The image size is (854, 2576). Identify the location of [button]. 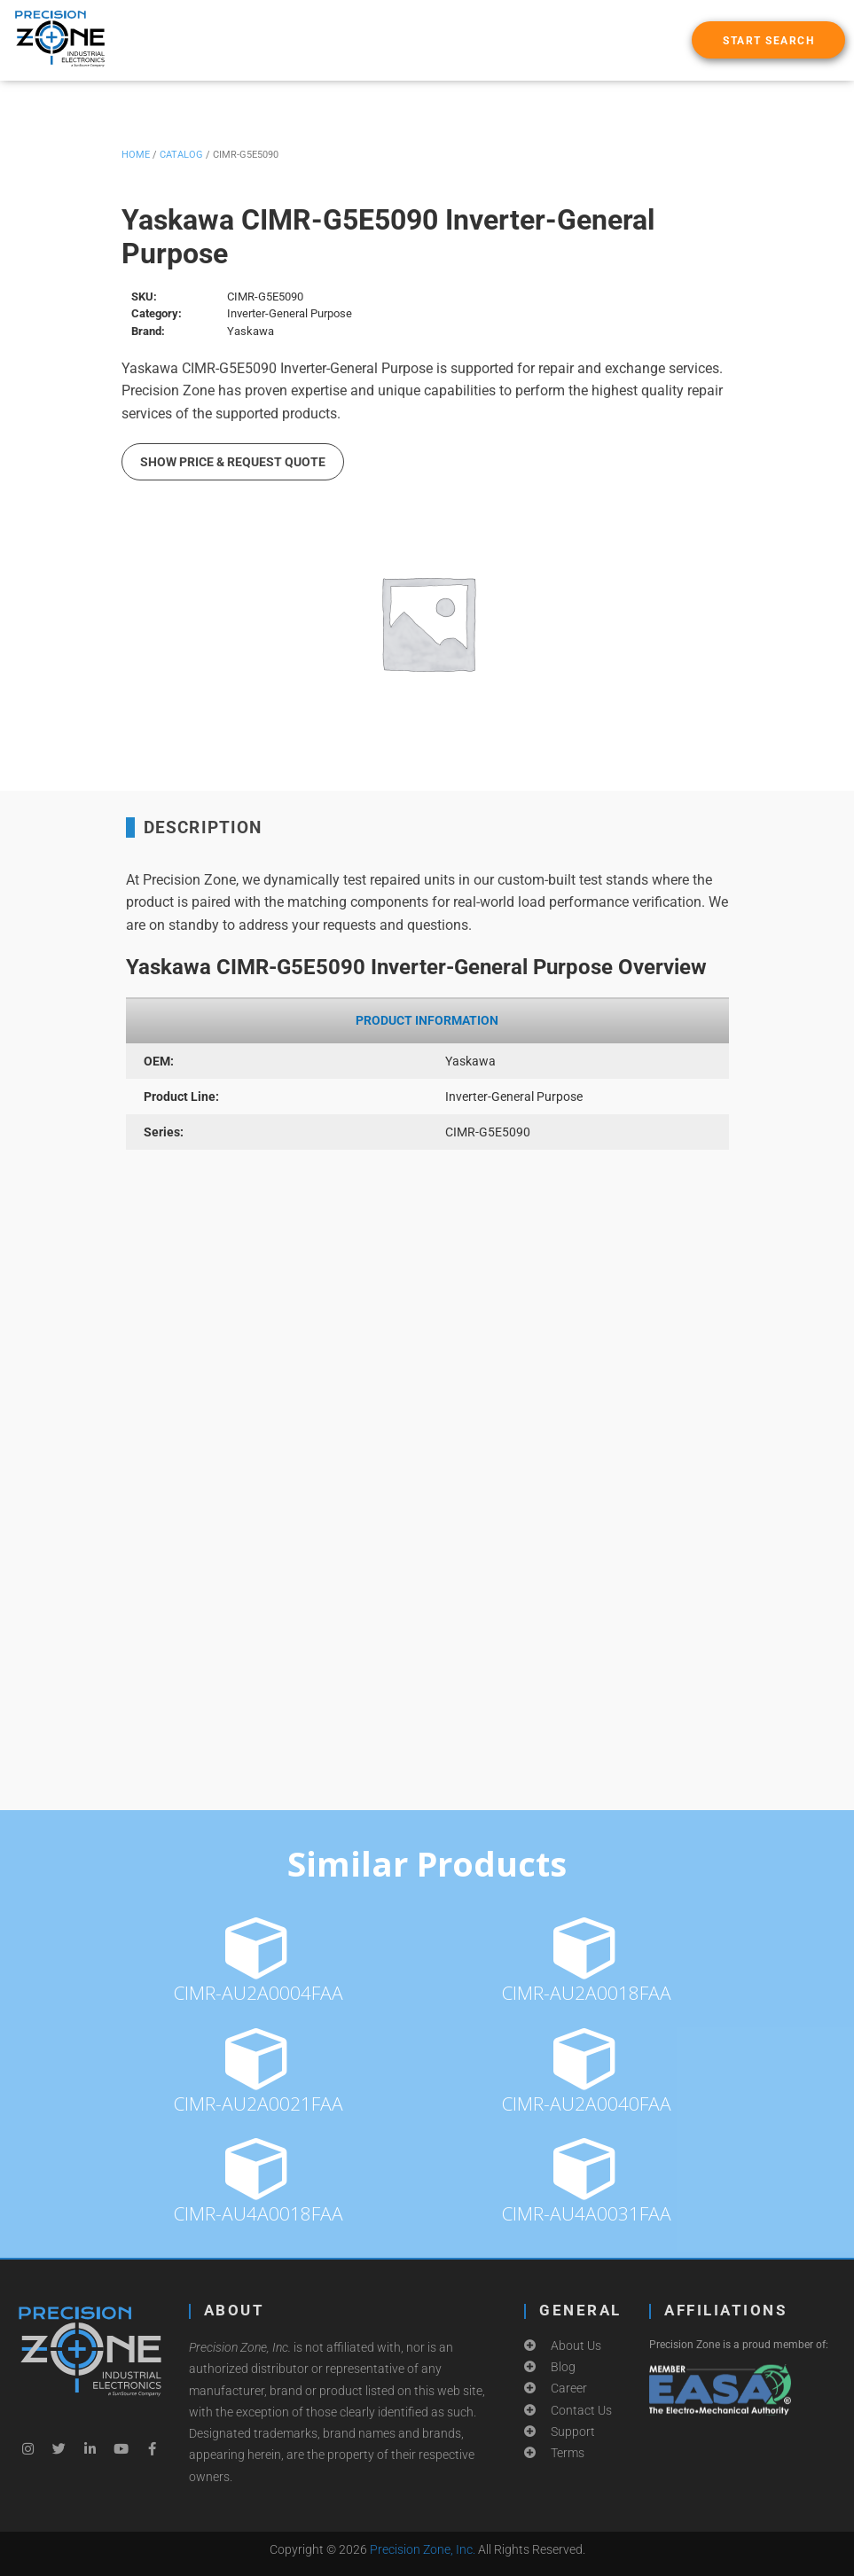
(768, 40).